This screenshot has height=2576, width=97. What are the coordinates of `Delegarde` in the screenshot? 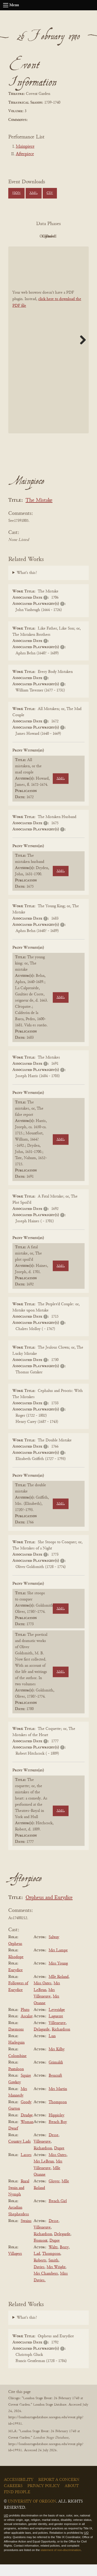 It's located at (62, 2246).